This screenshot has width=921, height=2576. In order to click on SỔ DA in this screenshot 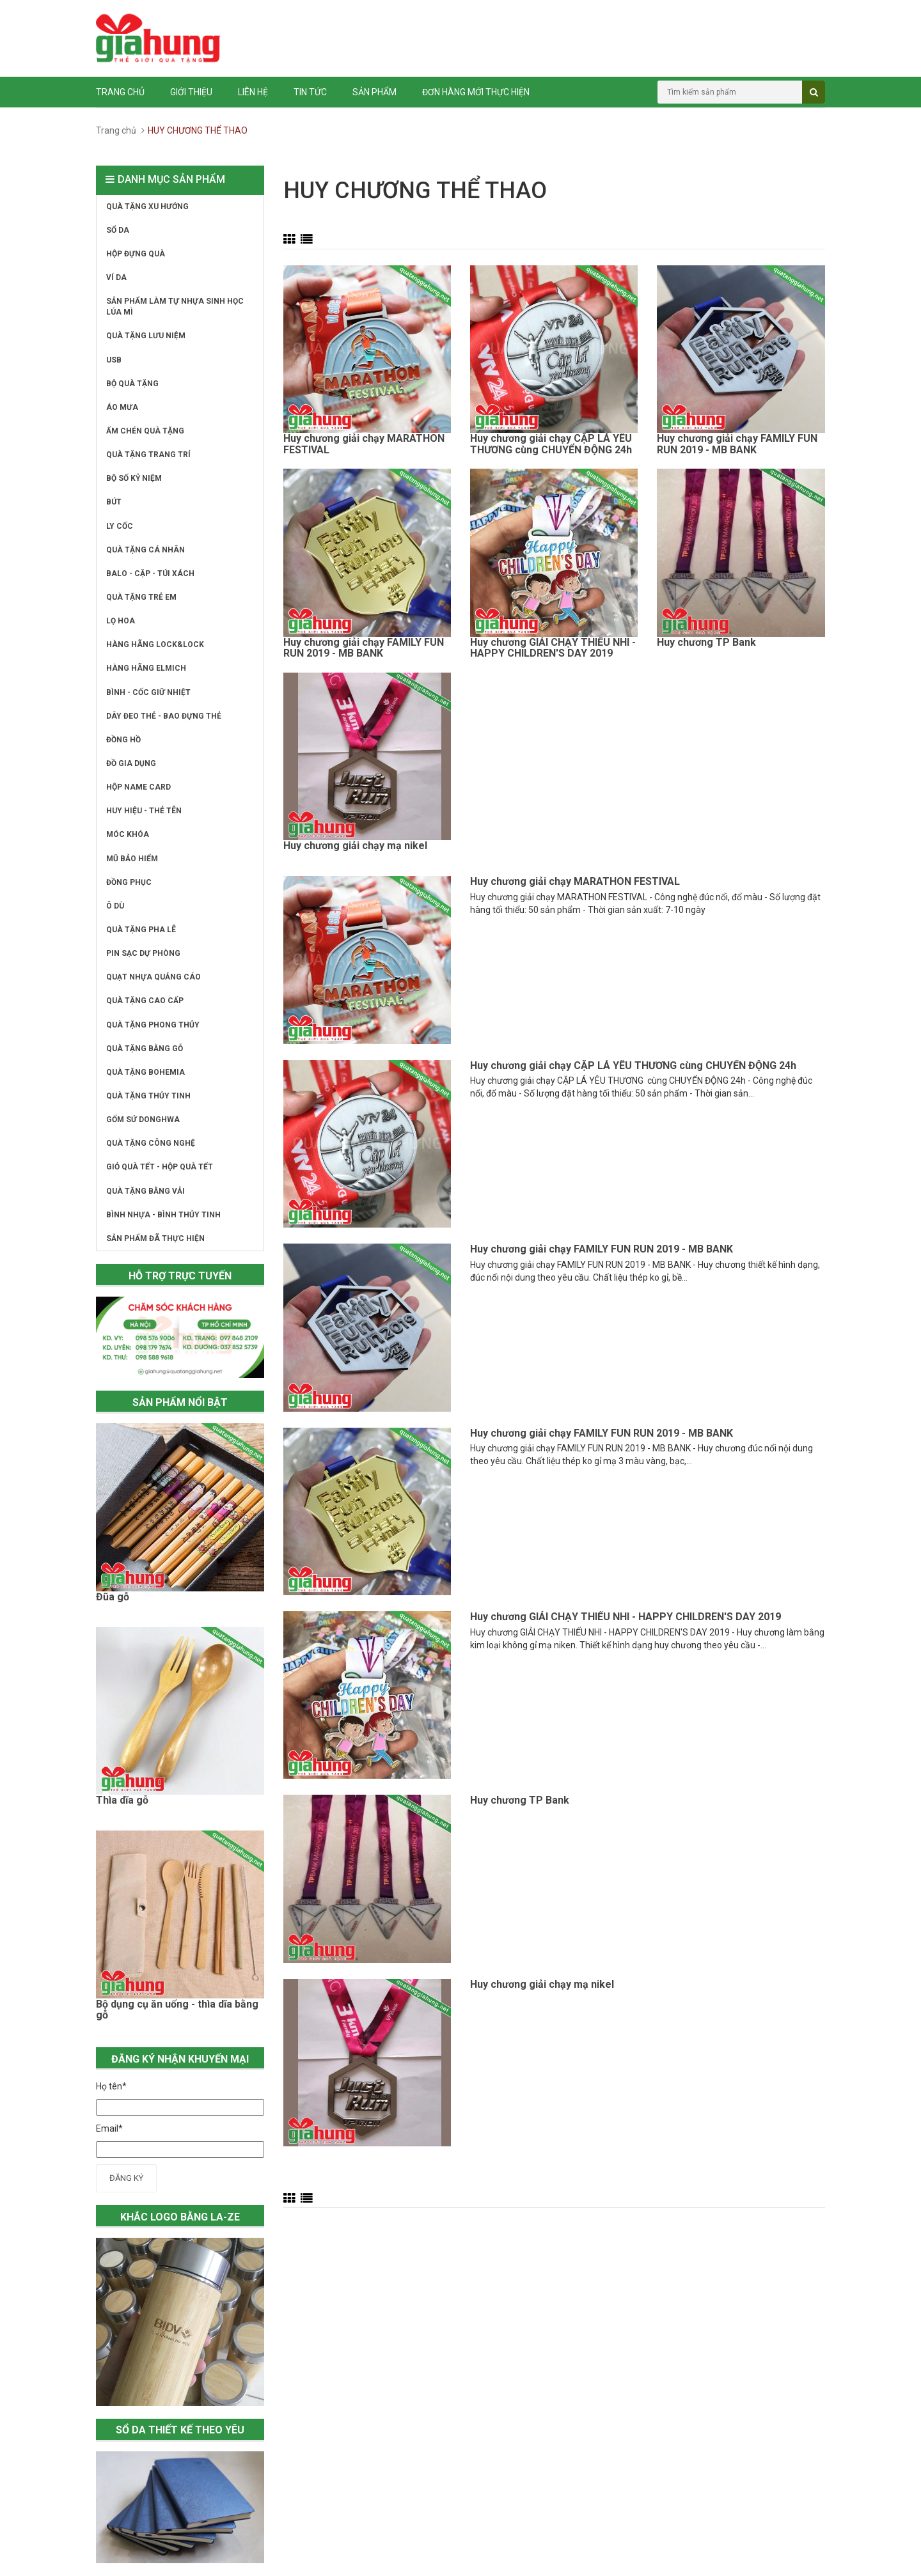, I will do `click(117, 230)`.